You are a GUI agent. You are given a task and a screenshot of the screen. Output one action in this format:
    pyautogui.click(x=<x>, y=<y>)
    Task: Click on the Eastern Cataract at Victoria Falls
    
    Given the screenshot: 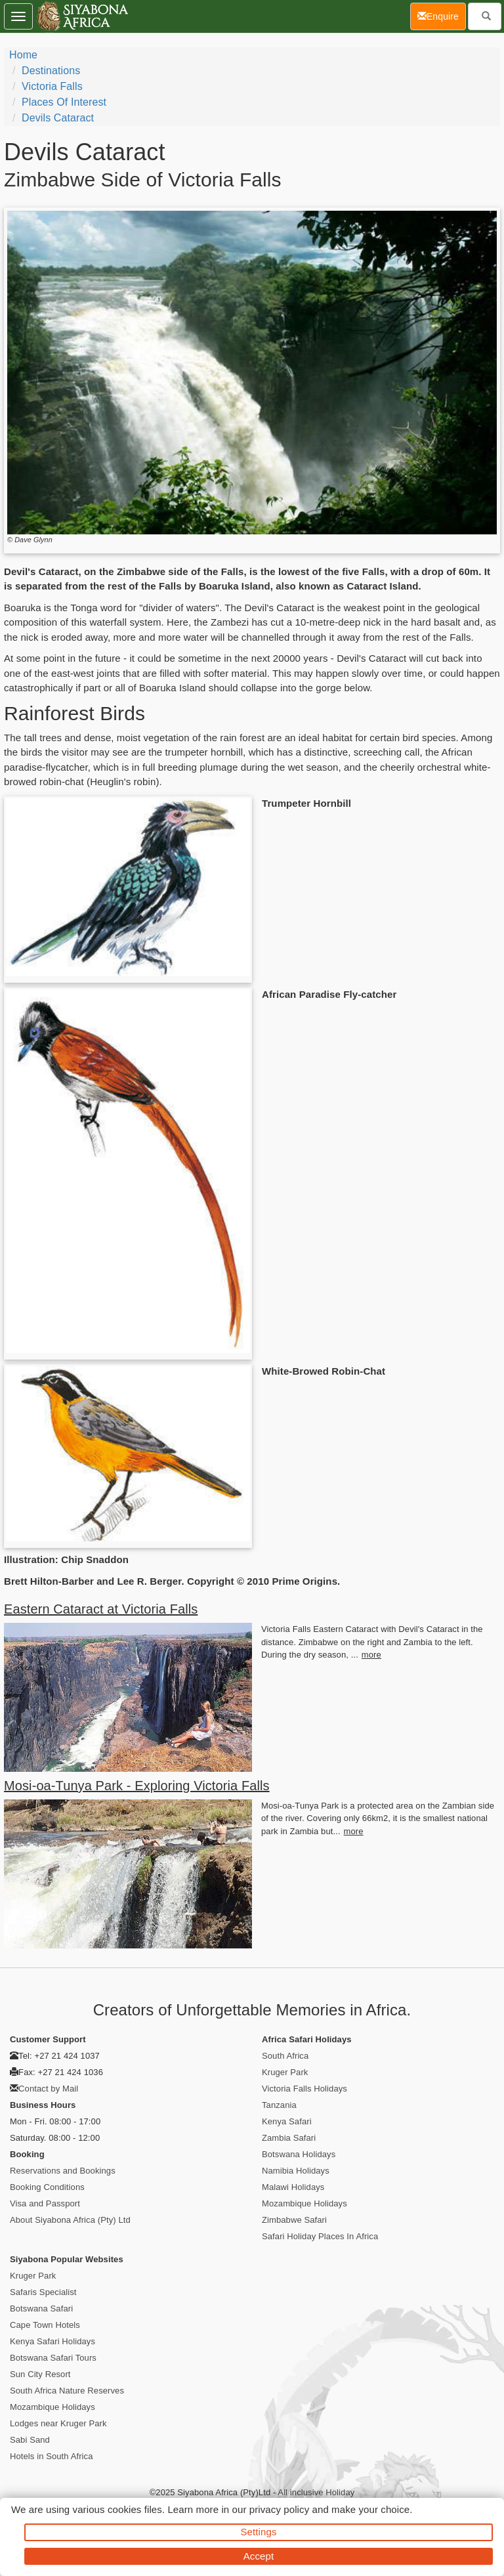 What is the action you would take?
    pyautogui.click(x=101, y=1609)
    